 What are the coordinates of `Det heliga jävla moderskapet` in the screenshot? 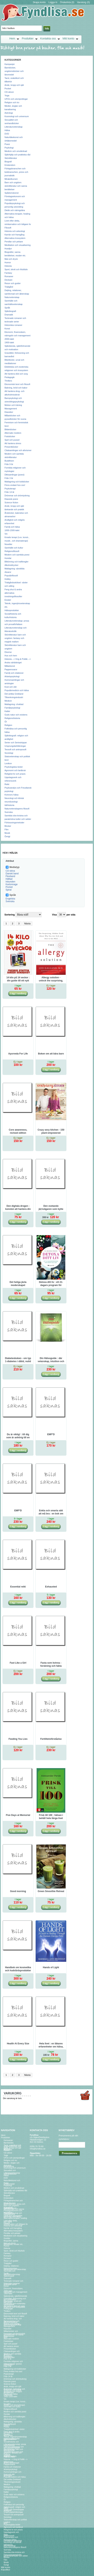 It's located at (18, 1284).